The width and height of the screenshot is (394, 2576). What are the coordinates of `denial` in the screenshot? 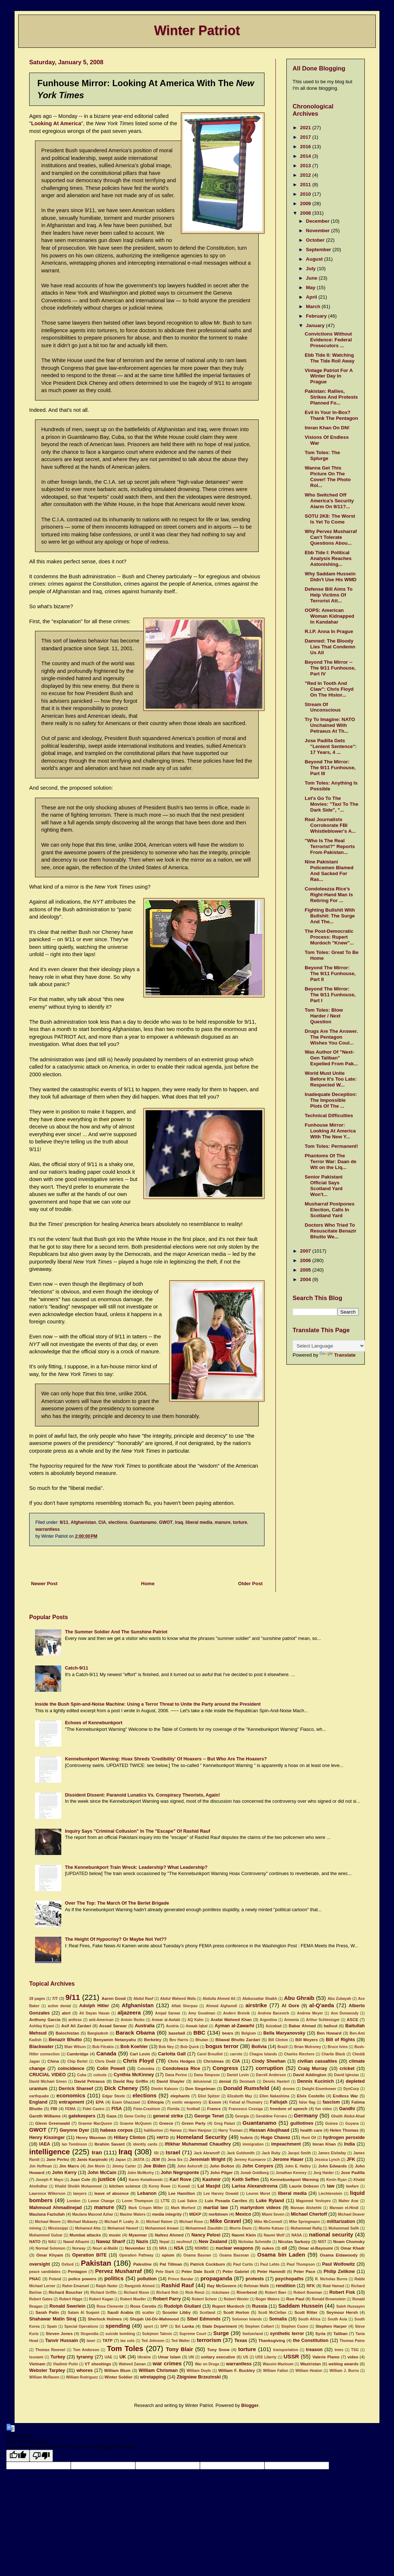 It's located at (225, 2081).